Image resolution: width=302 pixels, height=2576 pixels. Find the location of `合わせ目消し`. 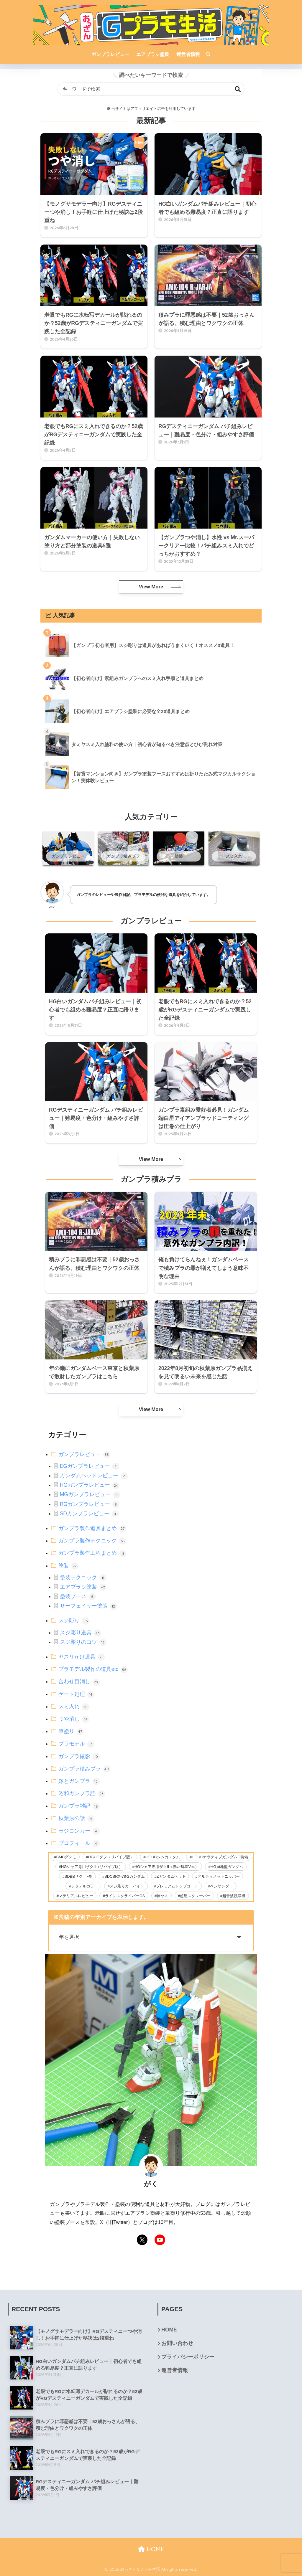

合わせ目消し is located at coordinates (79, 1681).